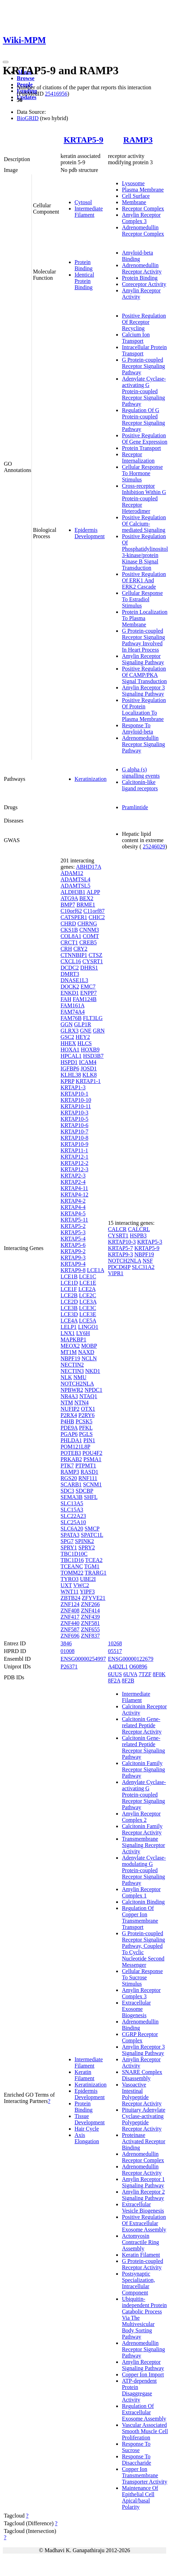 This screenshot has width=169, height=2576. I want to click on NPBWR2, so click(72, 1390).